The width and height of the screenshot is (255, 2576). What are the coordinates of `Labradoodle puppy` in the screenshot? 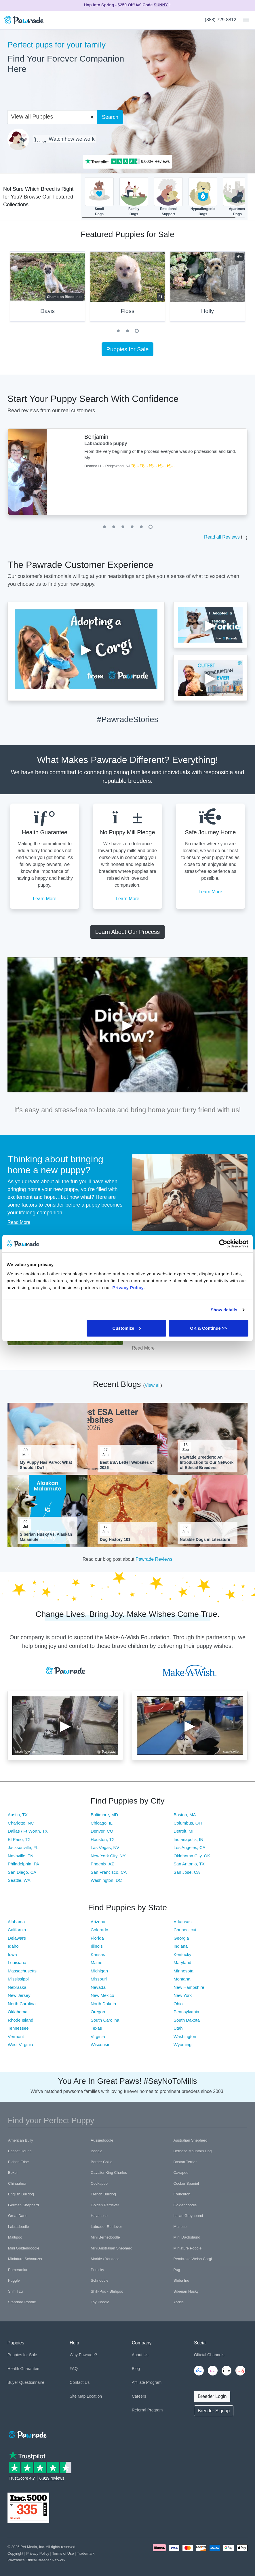 It's located at (105, 443).